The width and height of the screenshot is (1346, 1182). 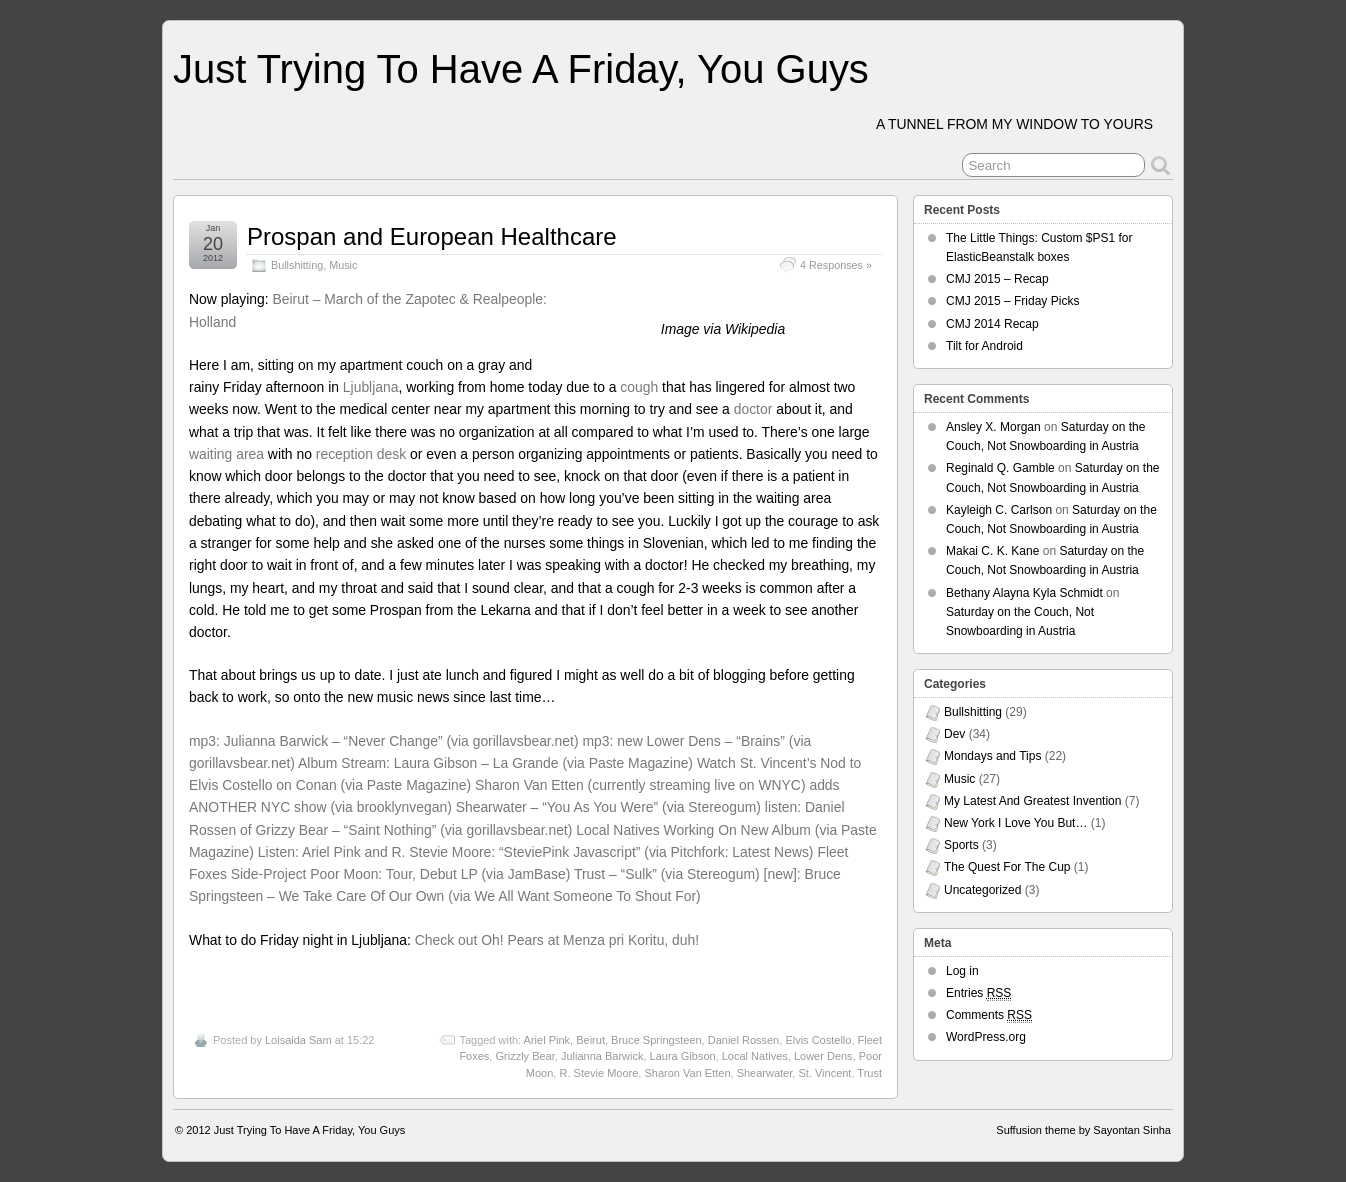 I want to click on Album Stream: Laura Gibson – La Grande (via Paste Magazine), so click(x=495, y=763).